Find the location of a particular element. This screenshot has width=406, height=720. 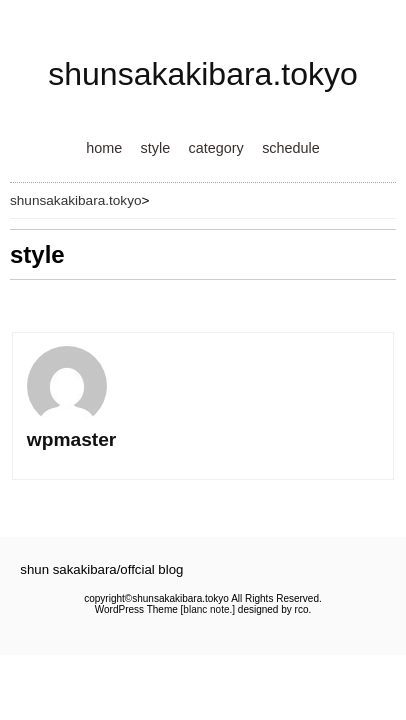

category is located at coordinates (216, 148).